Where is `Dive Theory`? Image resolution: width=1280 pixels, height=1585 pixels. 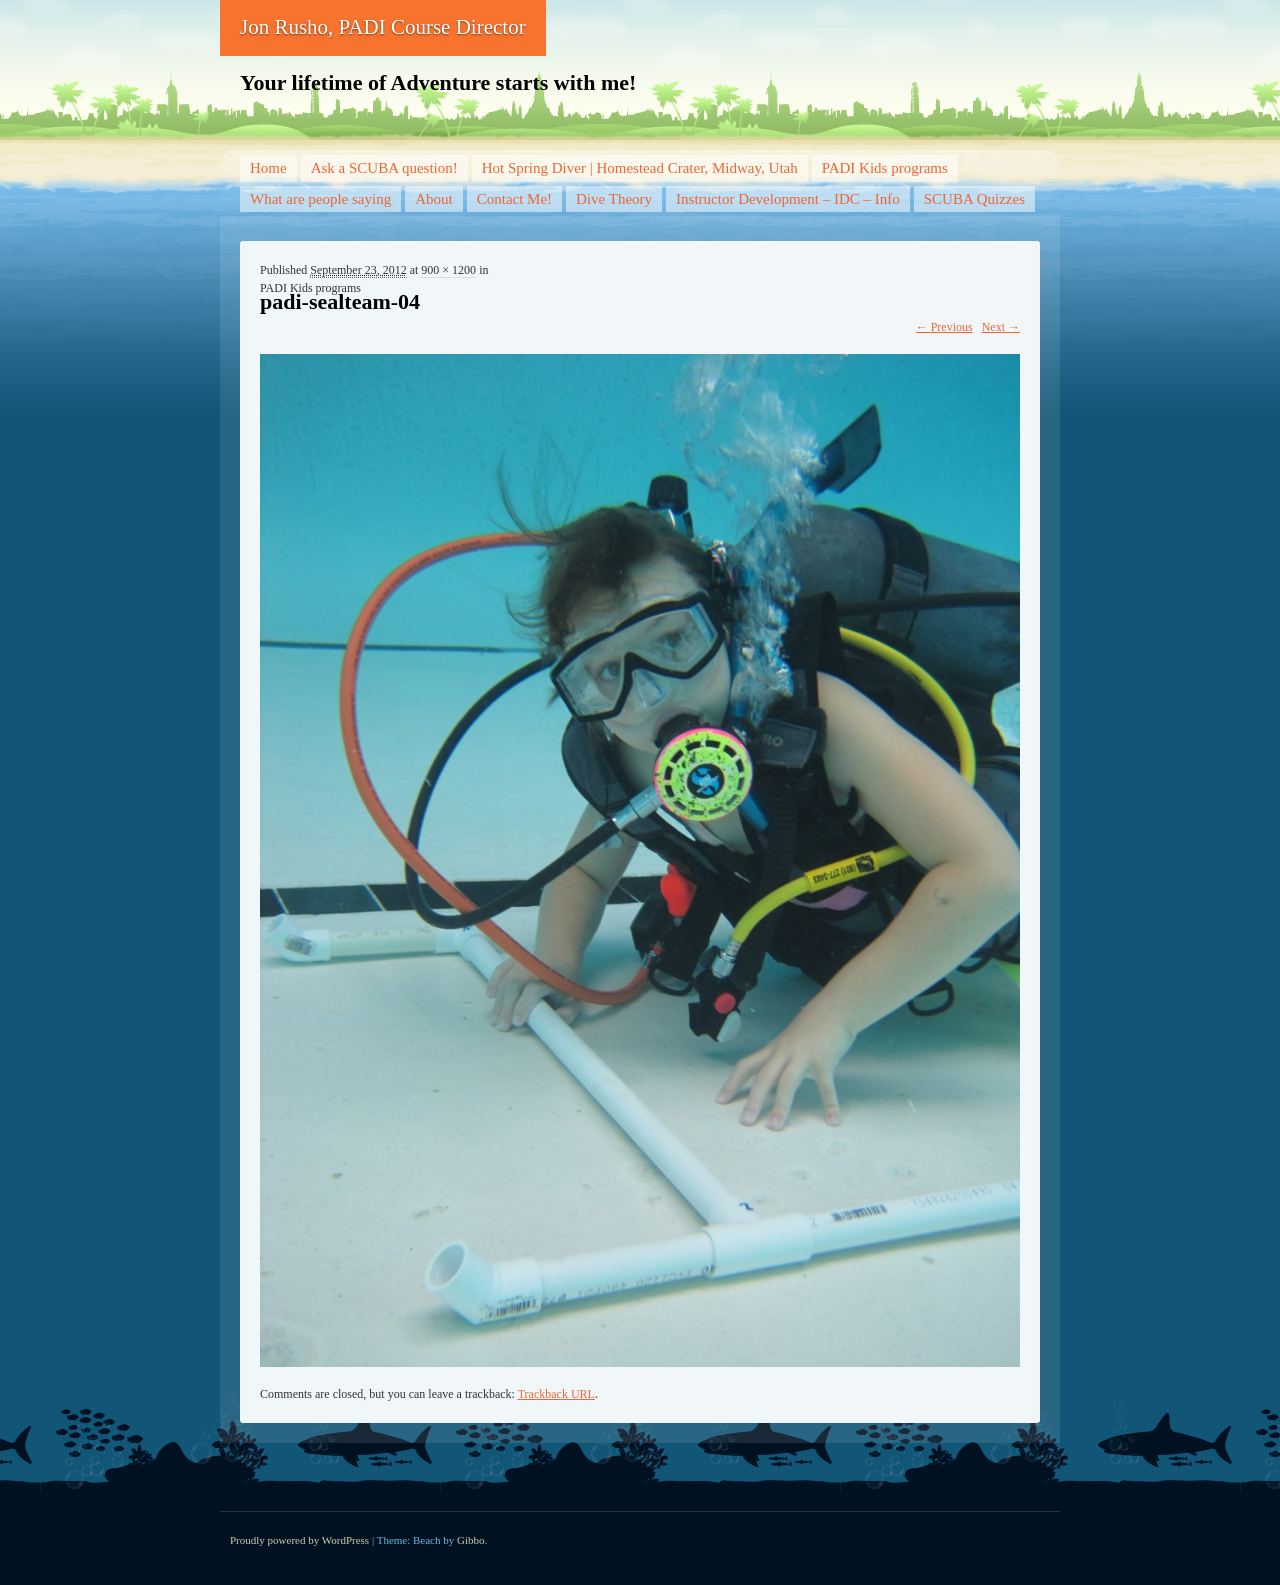
Dive Theory is located at coordinates (614, 199).